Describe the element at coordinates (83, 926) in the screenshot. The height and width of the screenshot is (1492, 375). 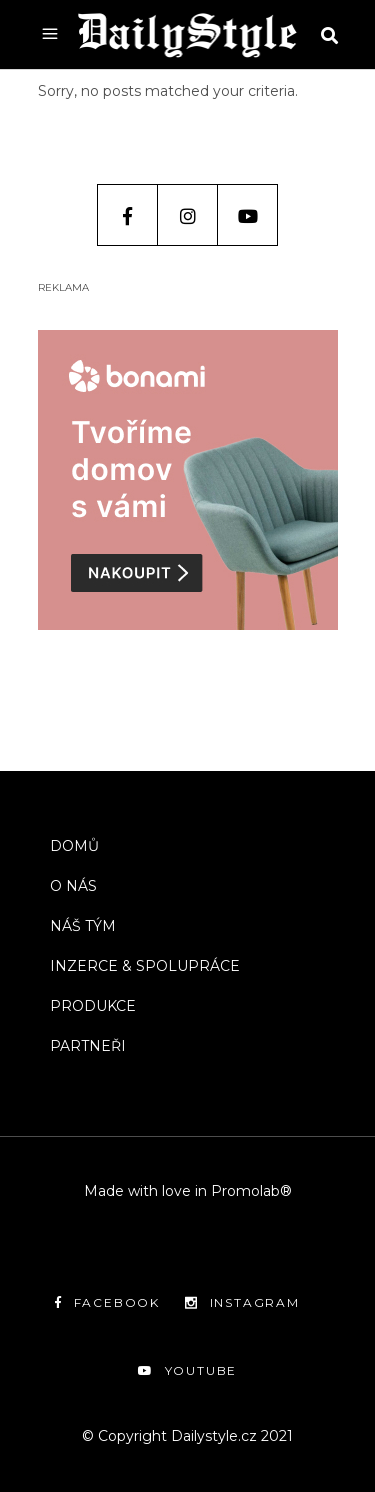
I see `NÁŠ TÝM` at that location.